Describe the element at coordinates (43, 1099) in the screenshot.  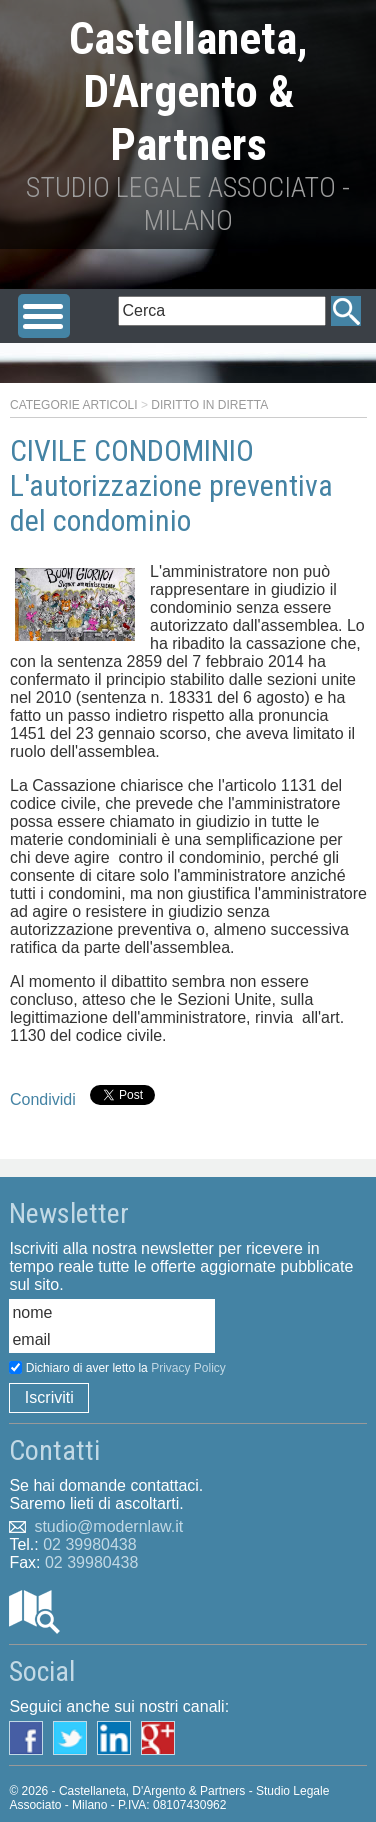
I see `Condividi` at that location.